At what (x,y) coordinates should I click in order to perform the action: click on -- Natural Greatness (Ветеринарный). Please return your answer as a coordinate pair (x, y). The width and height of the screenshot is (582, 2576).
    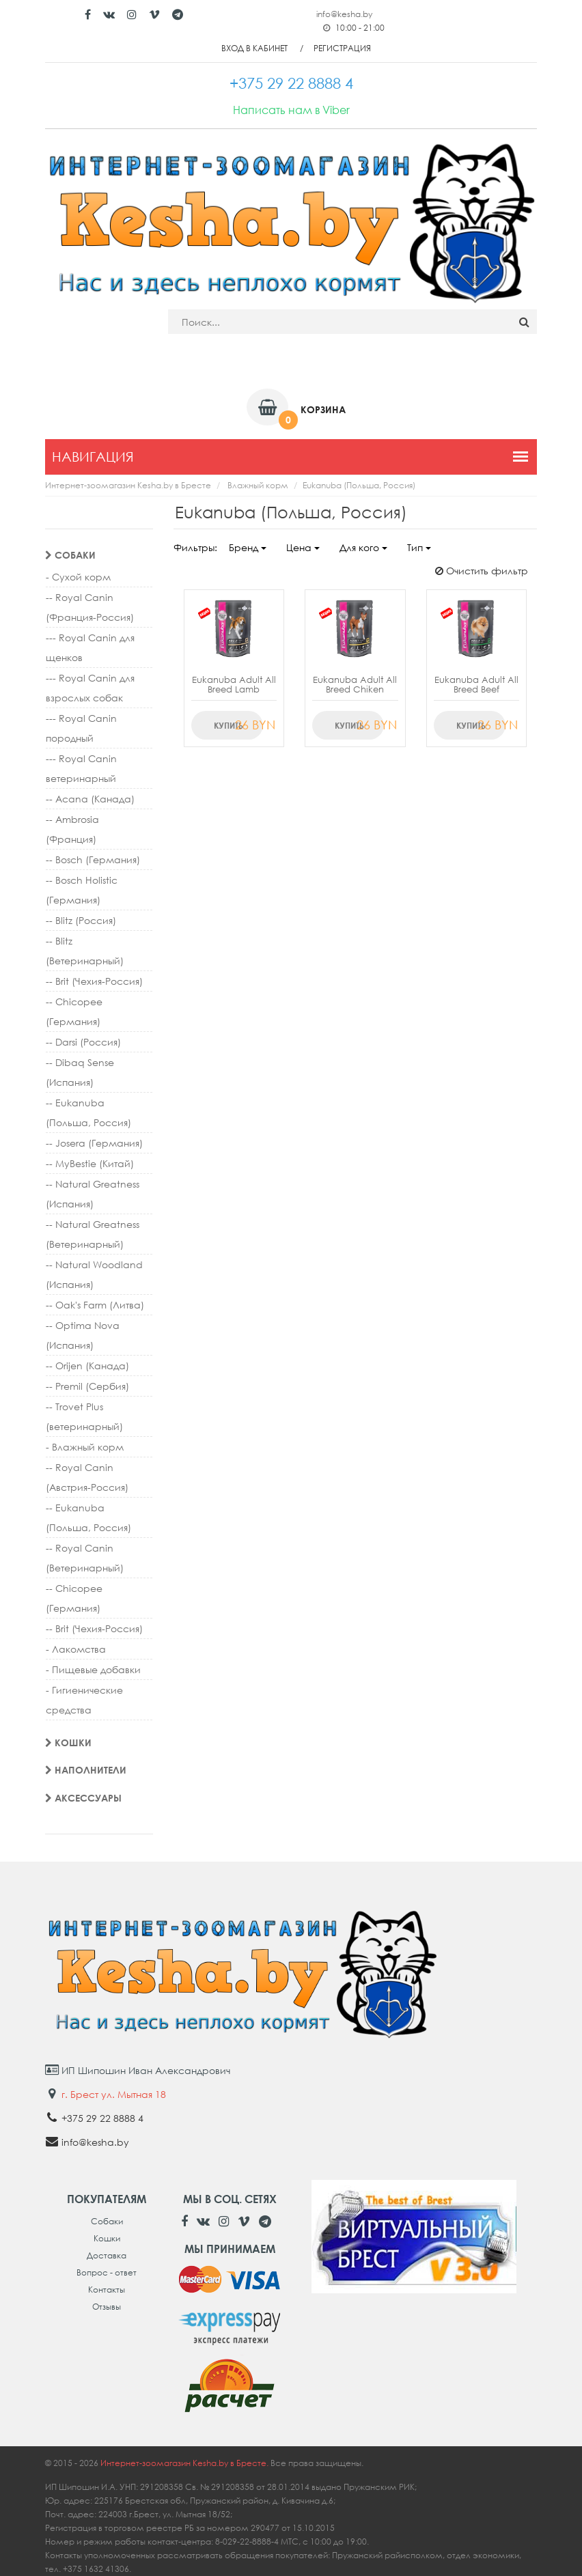
    Looking at the image, I should click on (92, 1234).